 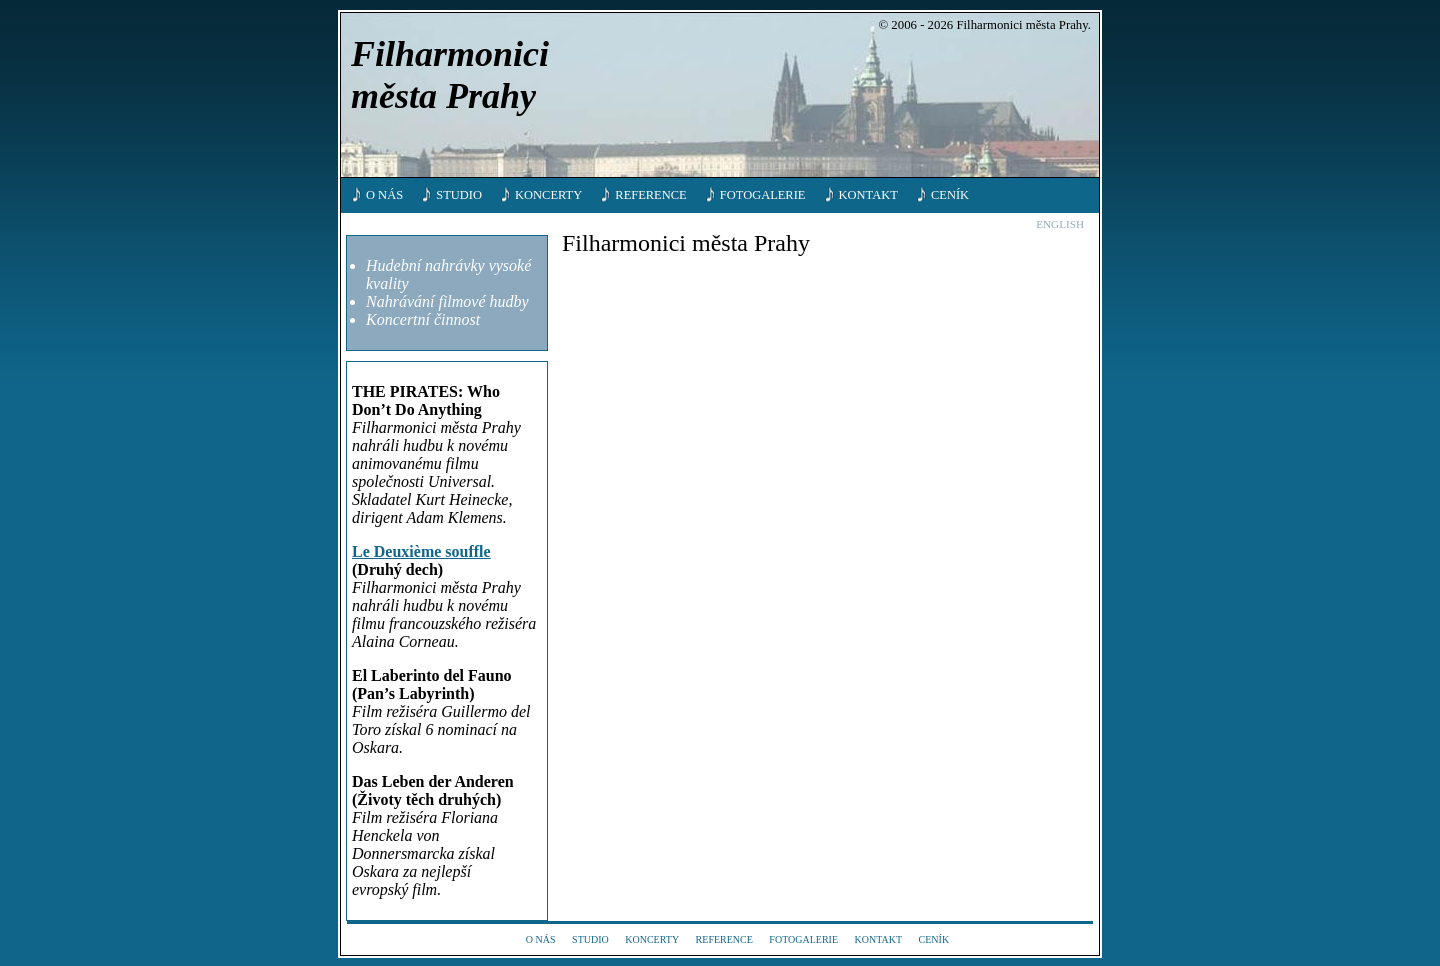 What do you see at coordinates (950, 195) in the screenshot?
I see `Ceník` at bounding box center [950, 195].